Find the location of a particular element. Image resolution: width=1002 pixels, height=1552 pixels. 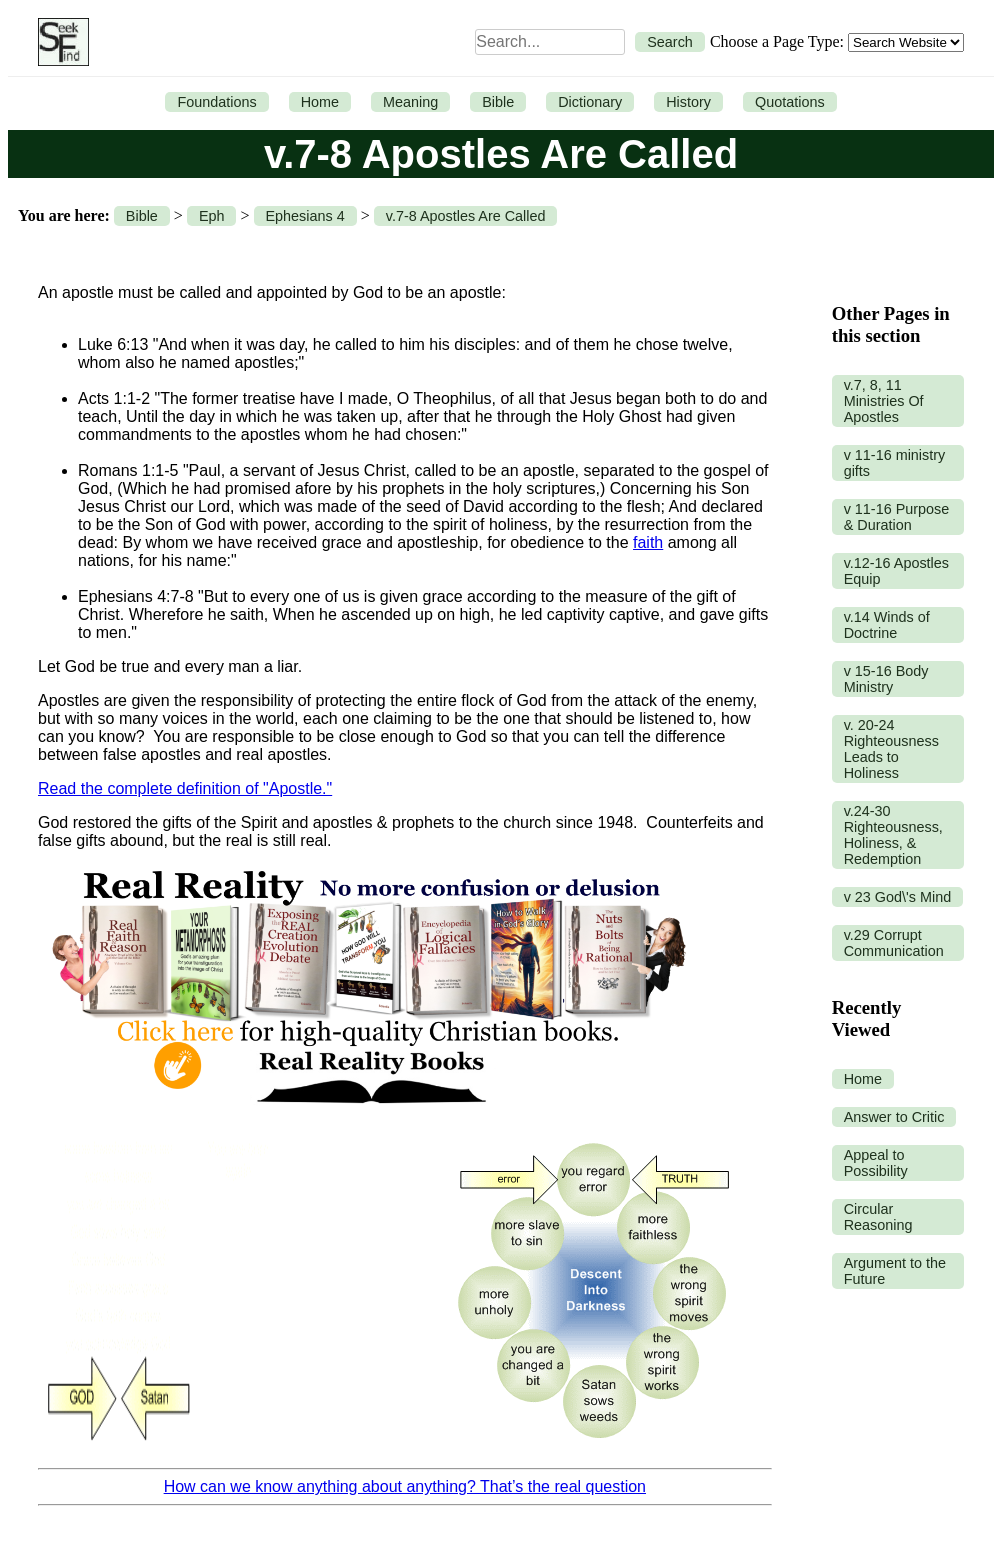

Eph is located at coordinates (212, 216).